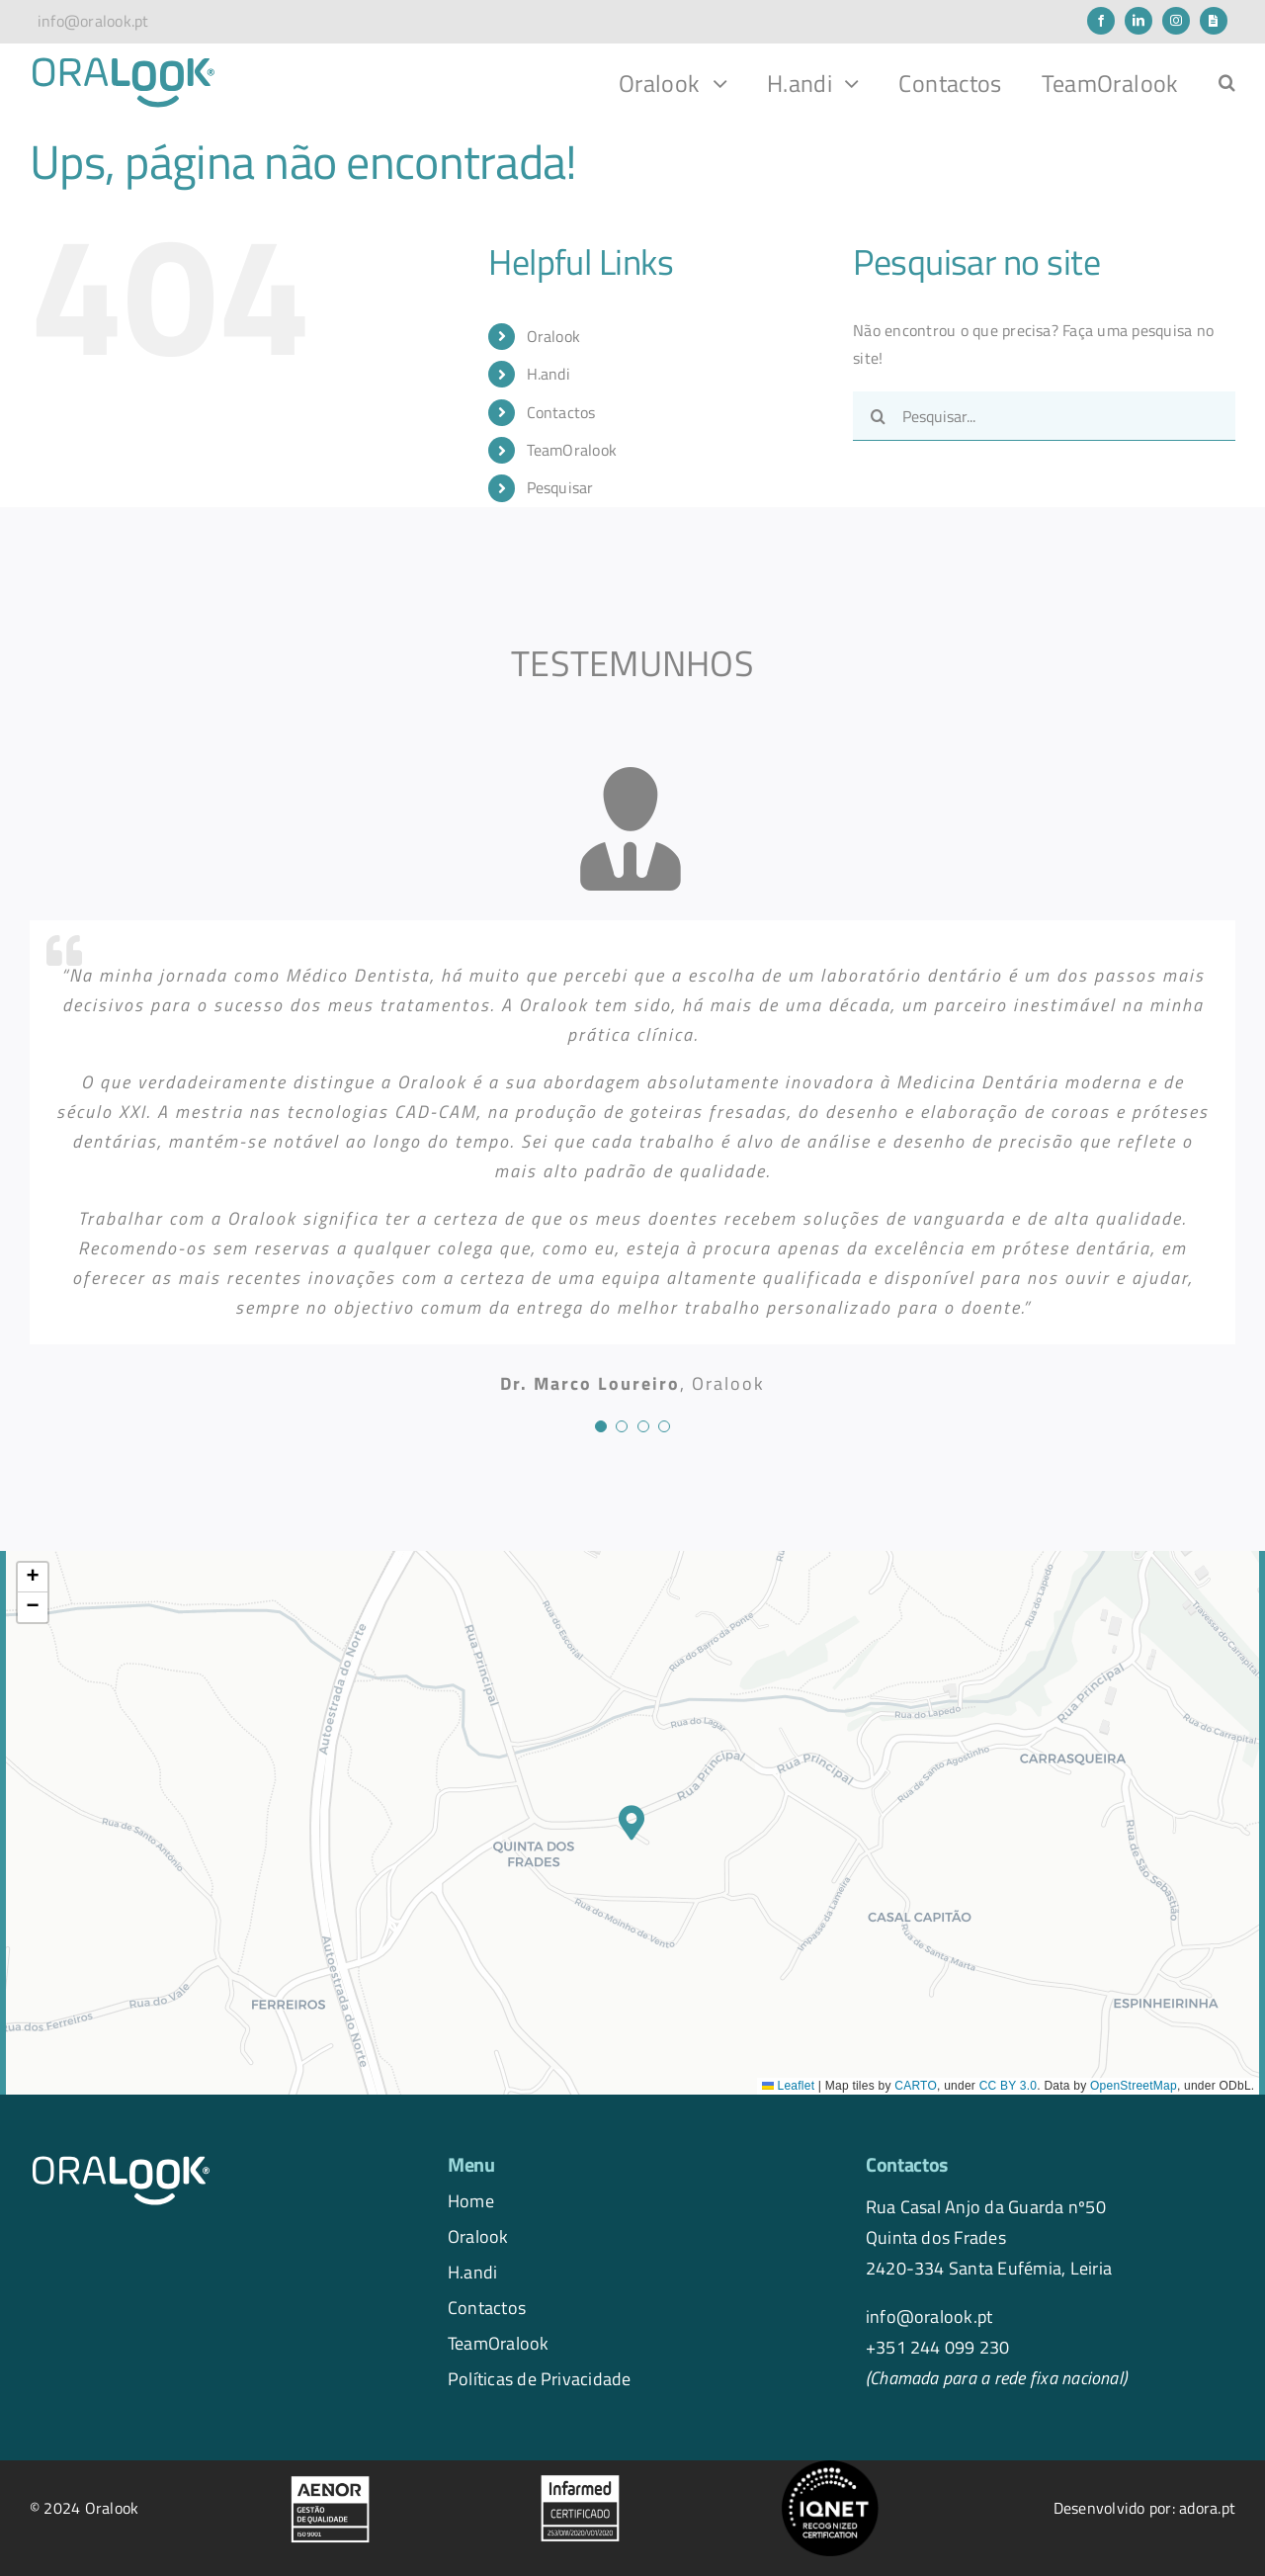 Image resolution: width=1265 pixels, height=2576 pixels. What do you see at coordinates (561, 412) in the screenshot?
I see `Contactos` at bounding box center [561, 412].